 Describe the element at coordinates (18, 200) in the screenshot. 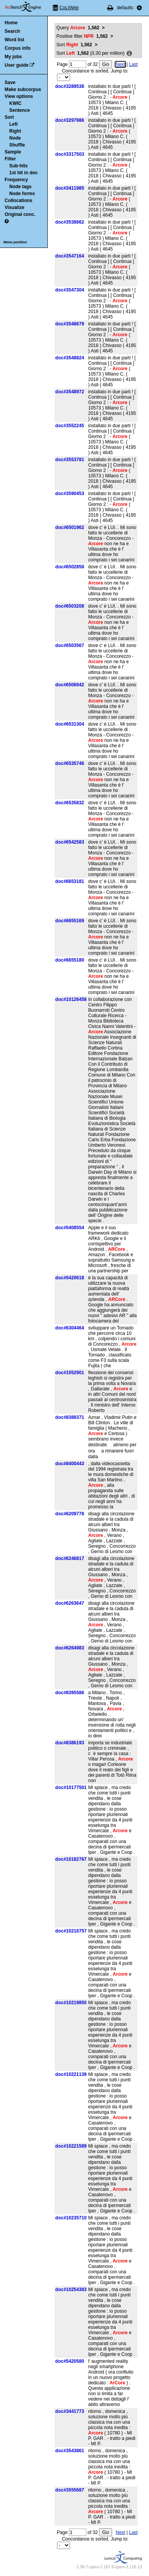

I see `Collocations` at that location.